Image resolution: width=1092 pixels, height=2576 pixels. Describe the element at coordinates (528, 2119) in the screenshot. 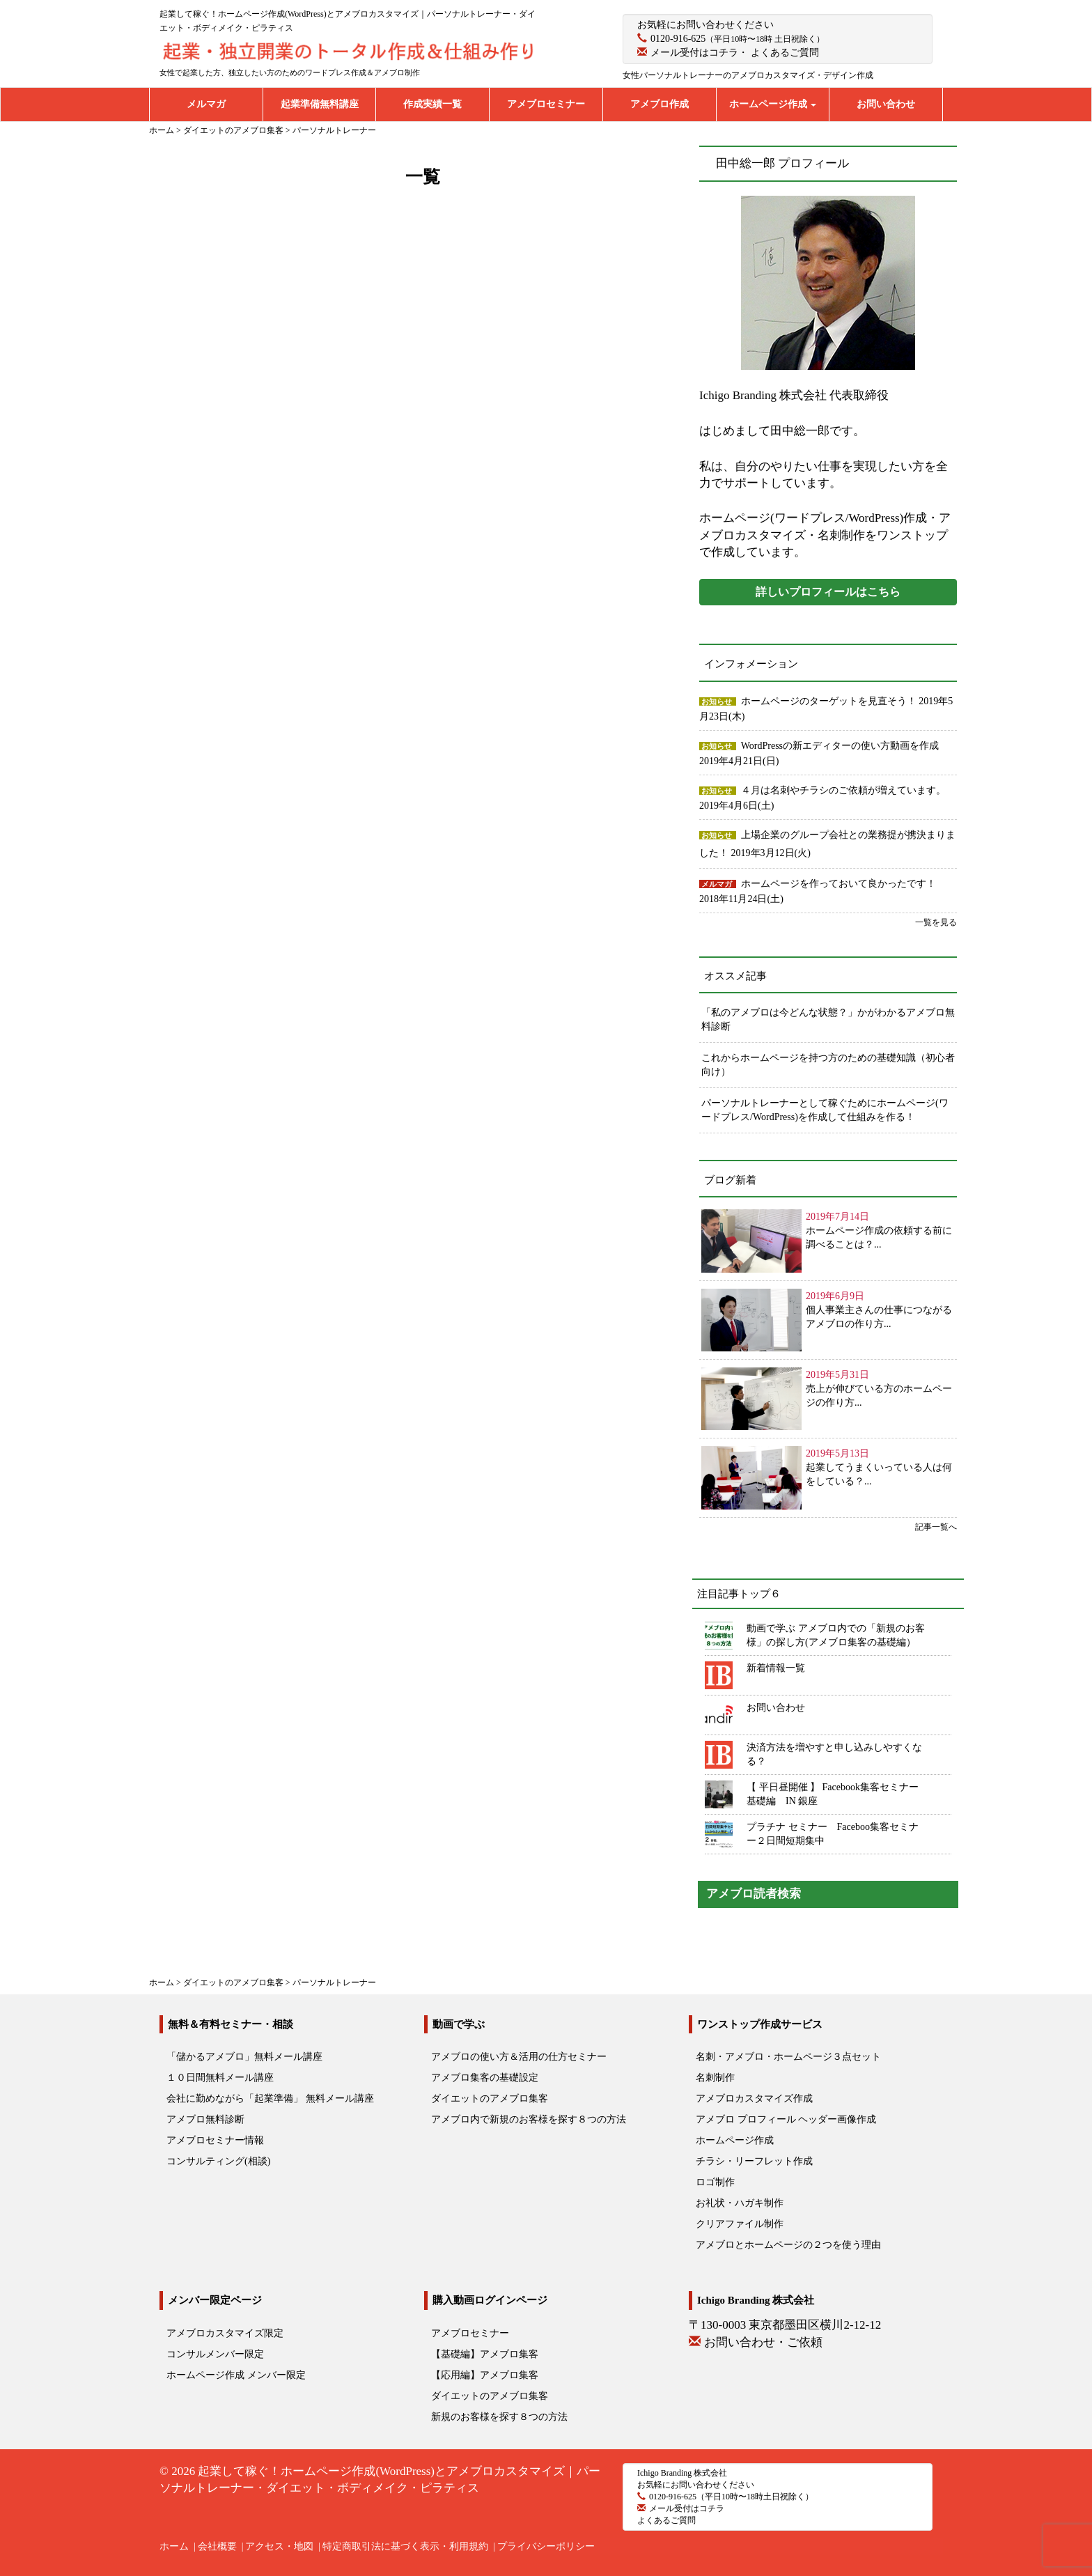

I see `アメブロ内で新規のお客様を探す８つの方法` at that location.